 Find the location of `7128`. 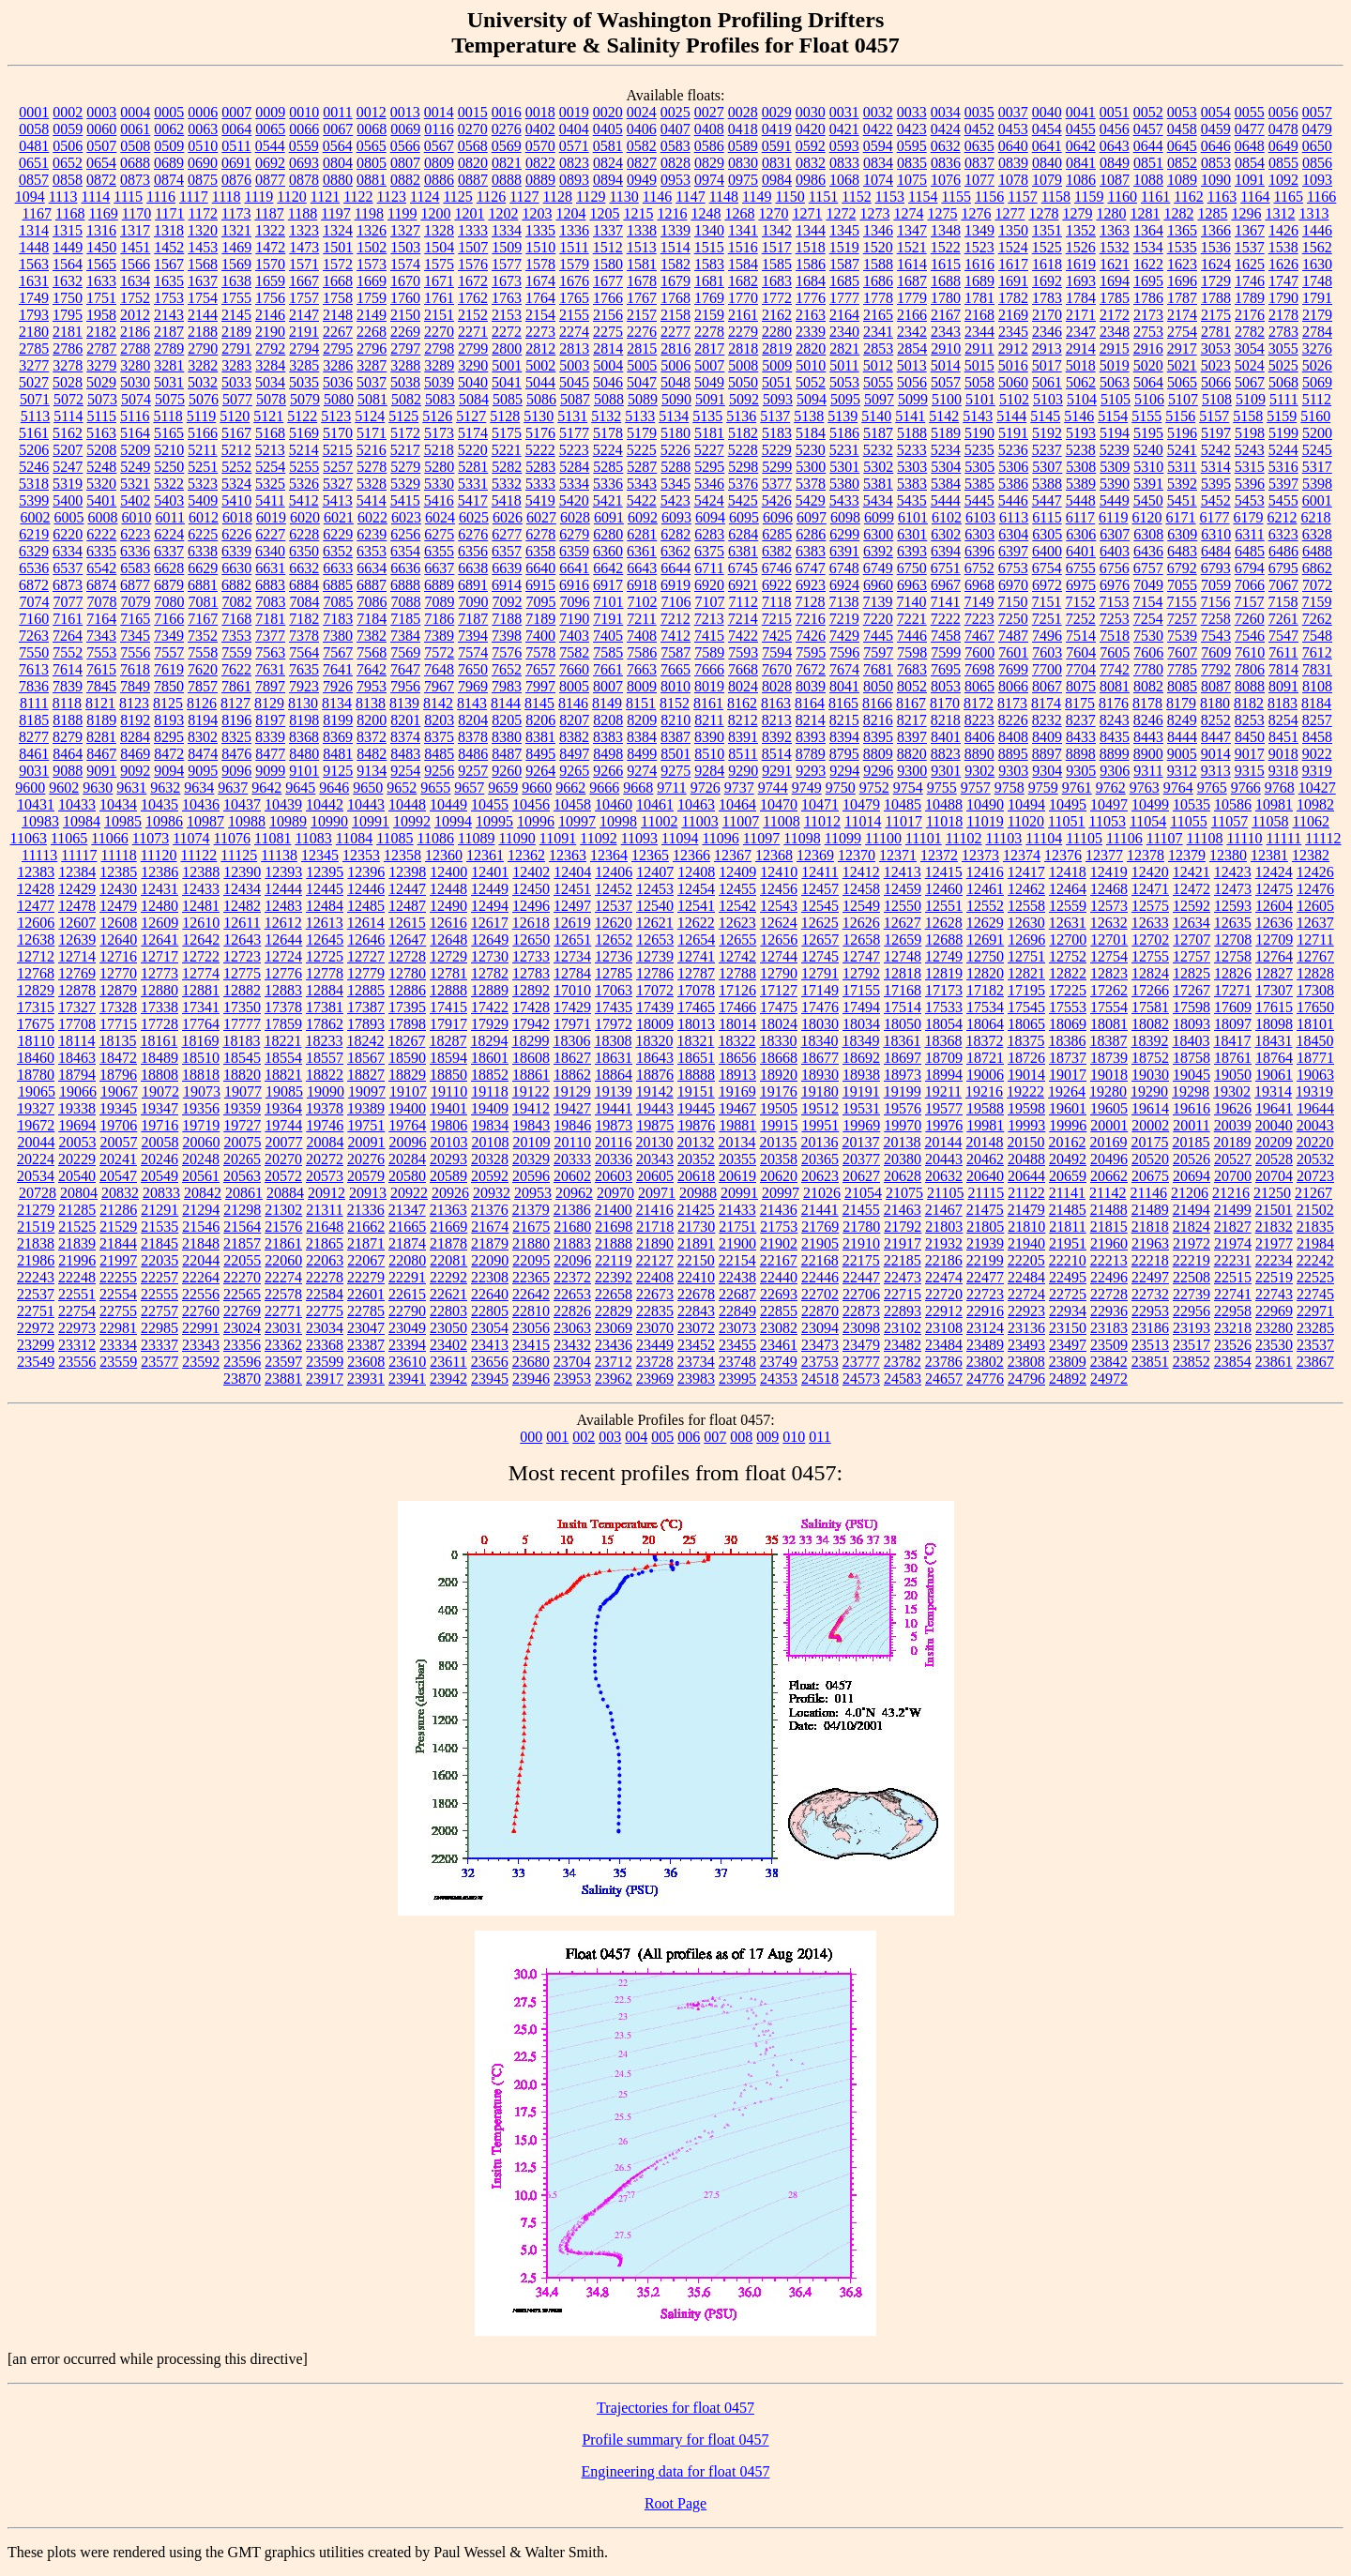

7128 is located at coordinates (810, 602).